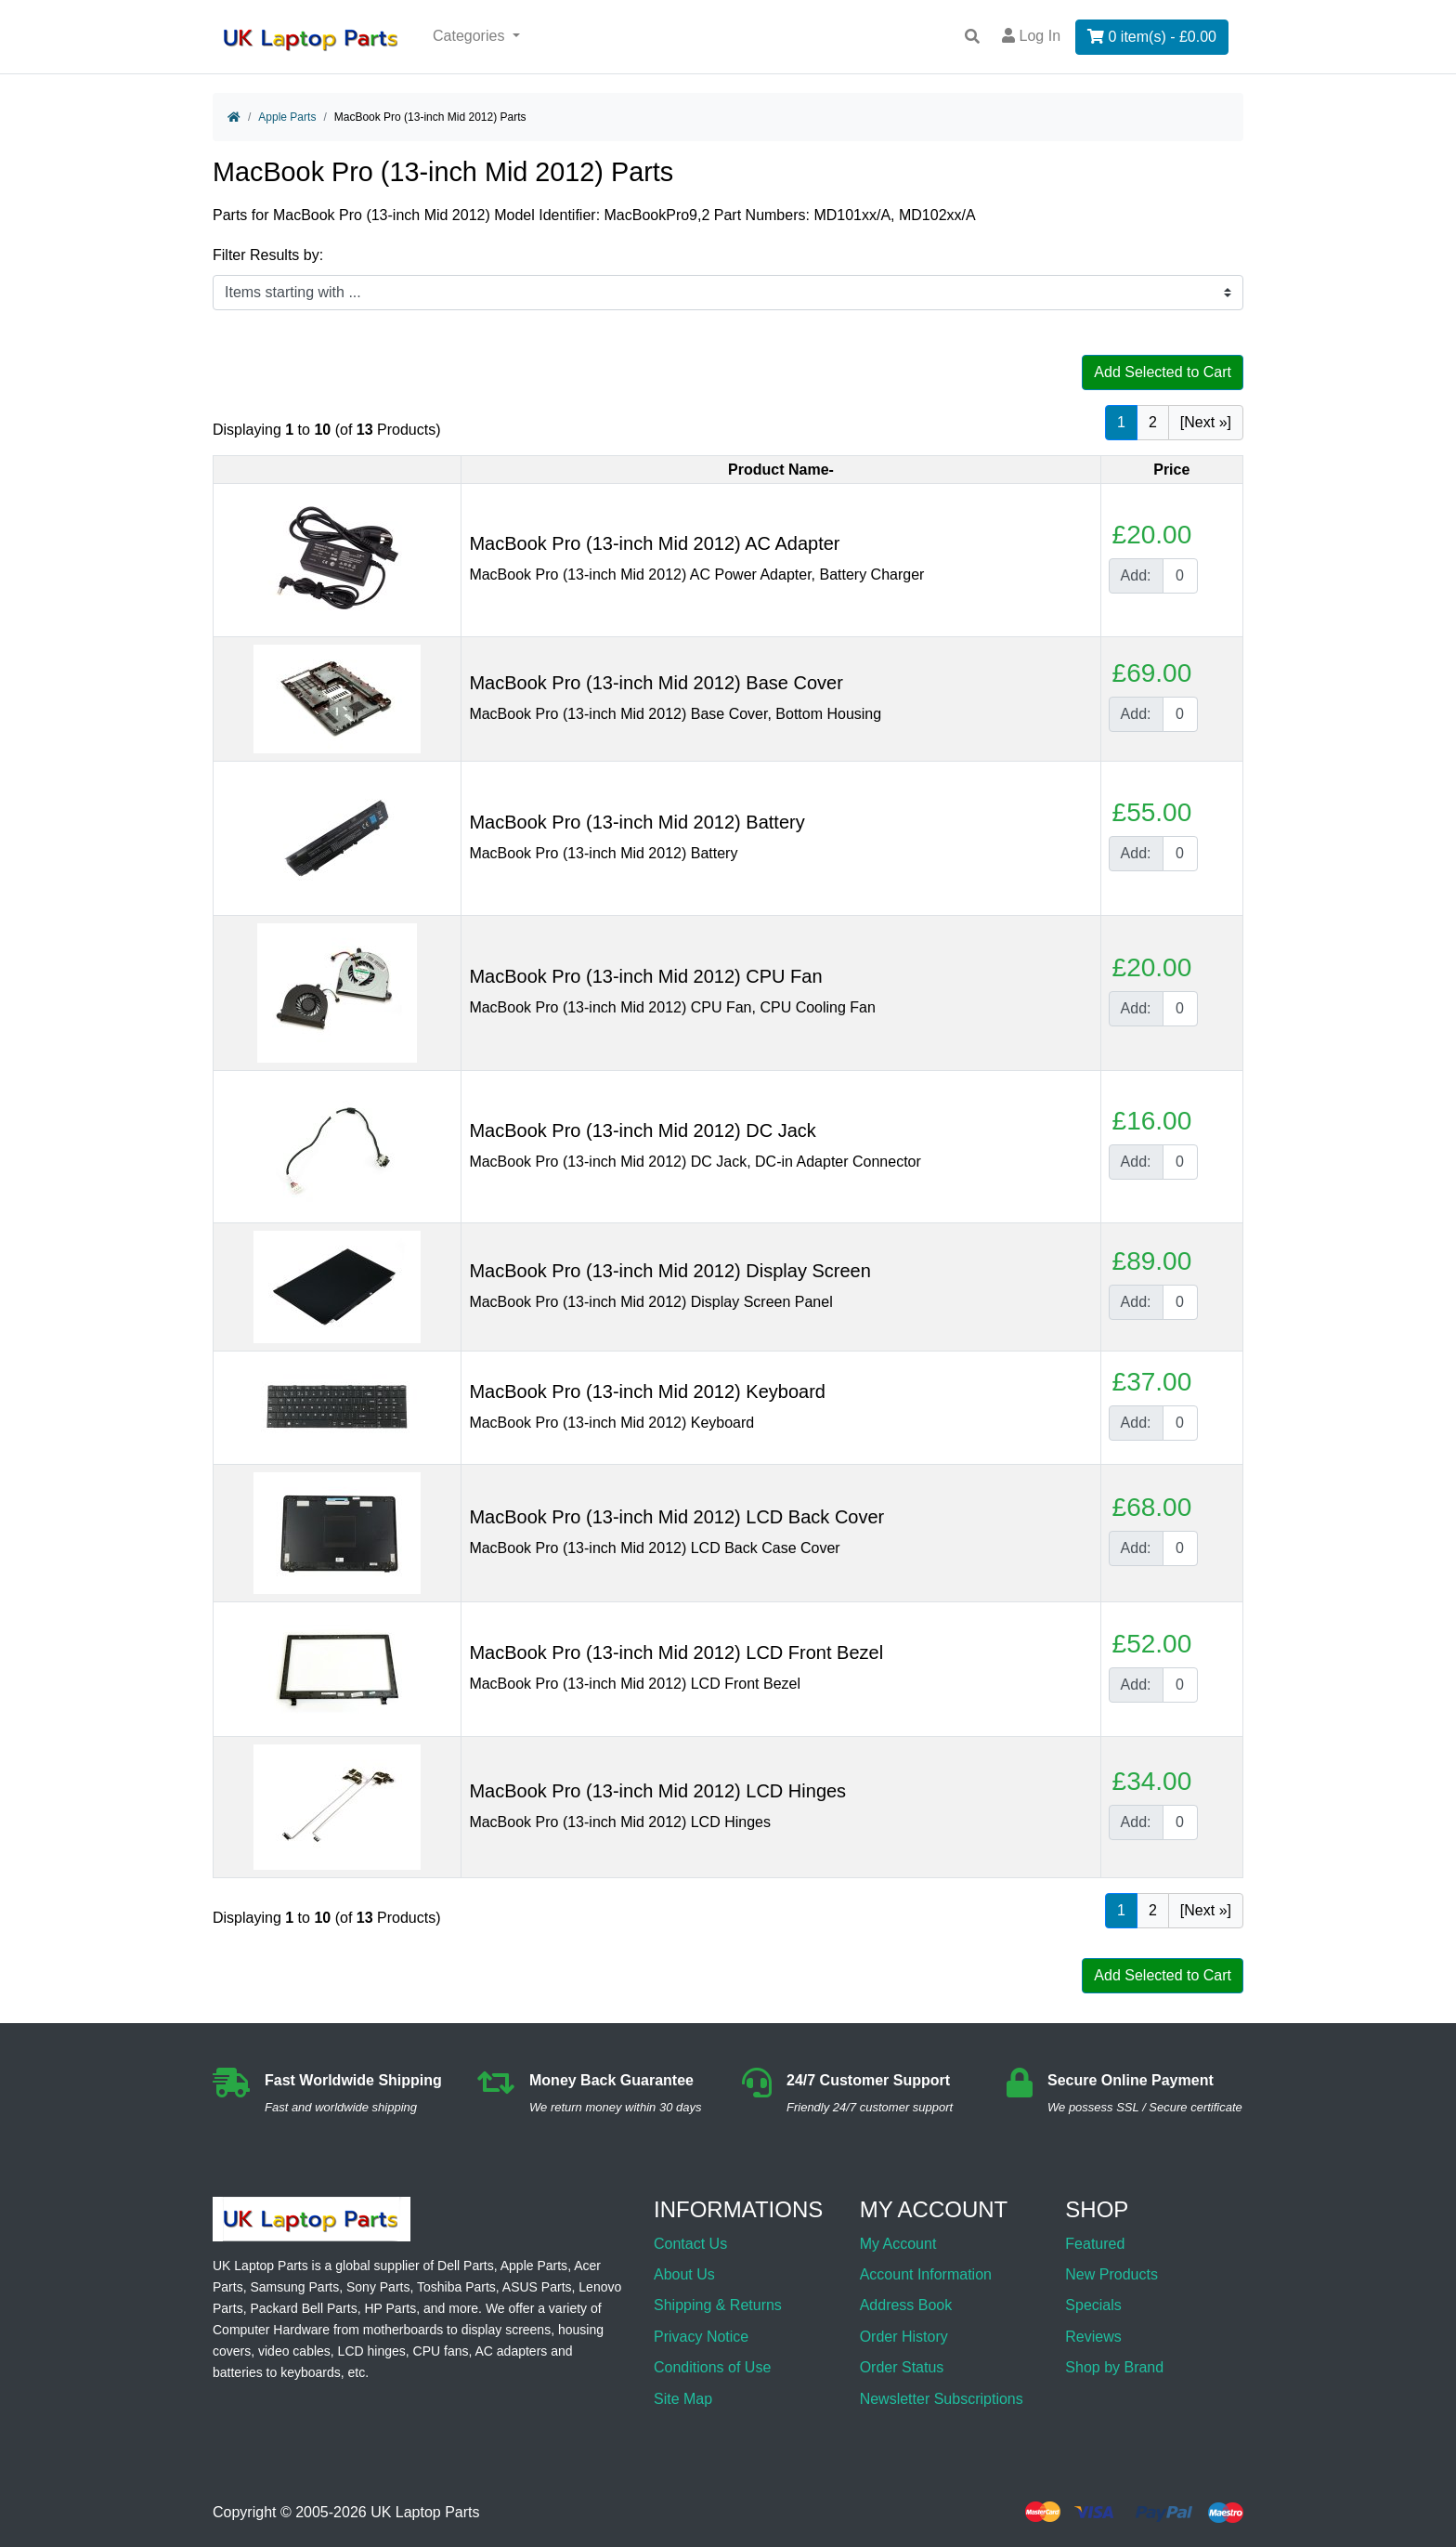  What do you see at coordinates (941, 2399) in the screenshot?
I see `Newsletter Subscriptions` at bounding box center [941, 2399].